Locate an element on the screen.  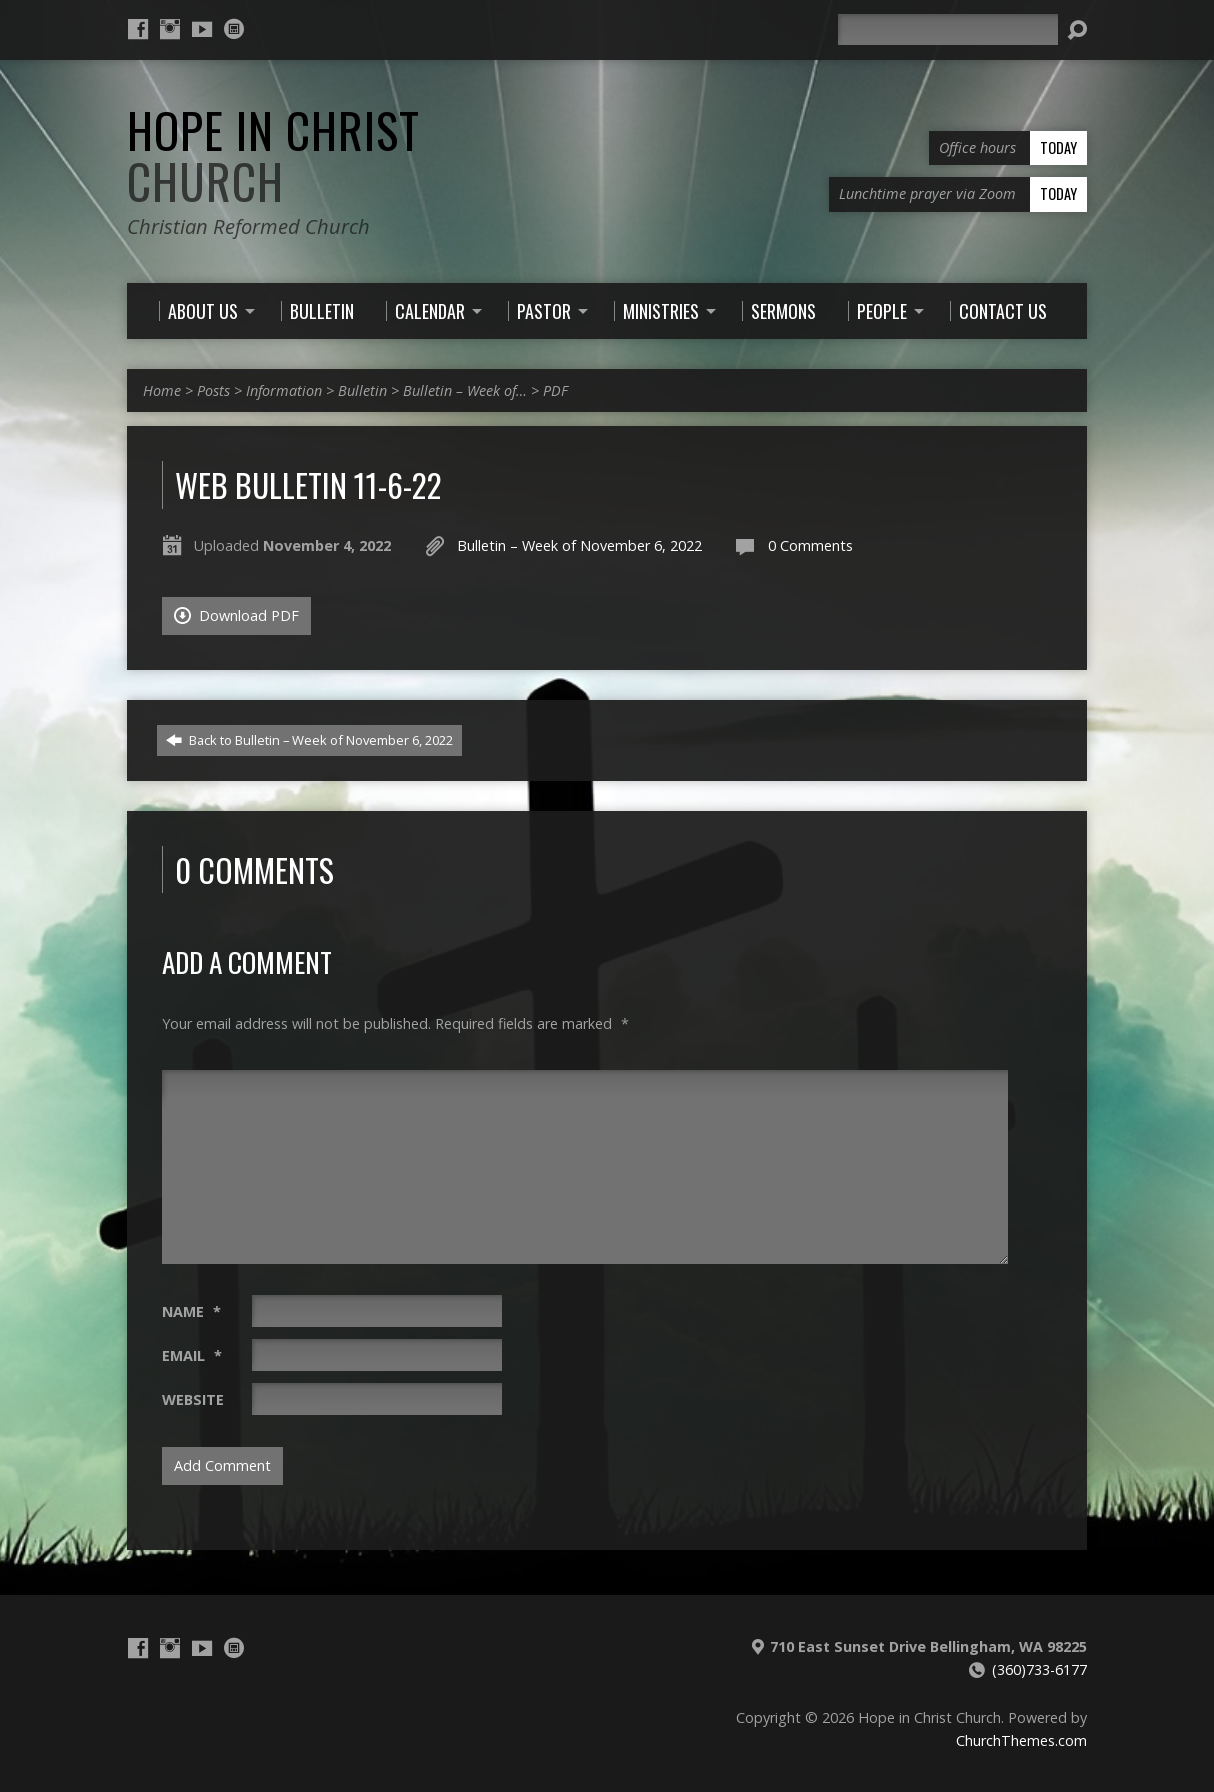
0 Comments is located at coordinates (810, 545).